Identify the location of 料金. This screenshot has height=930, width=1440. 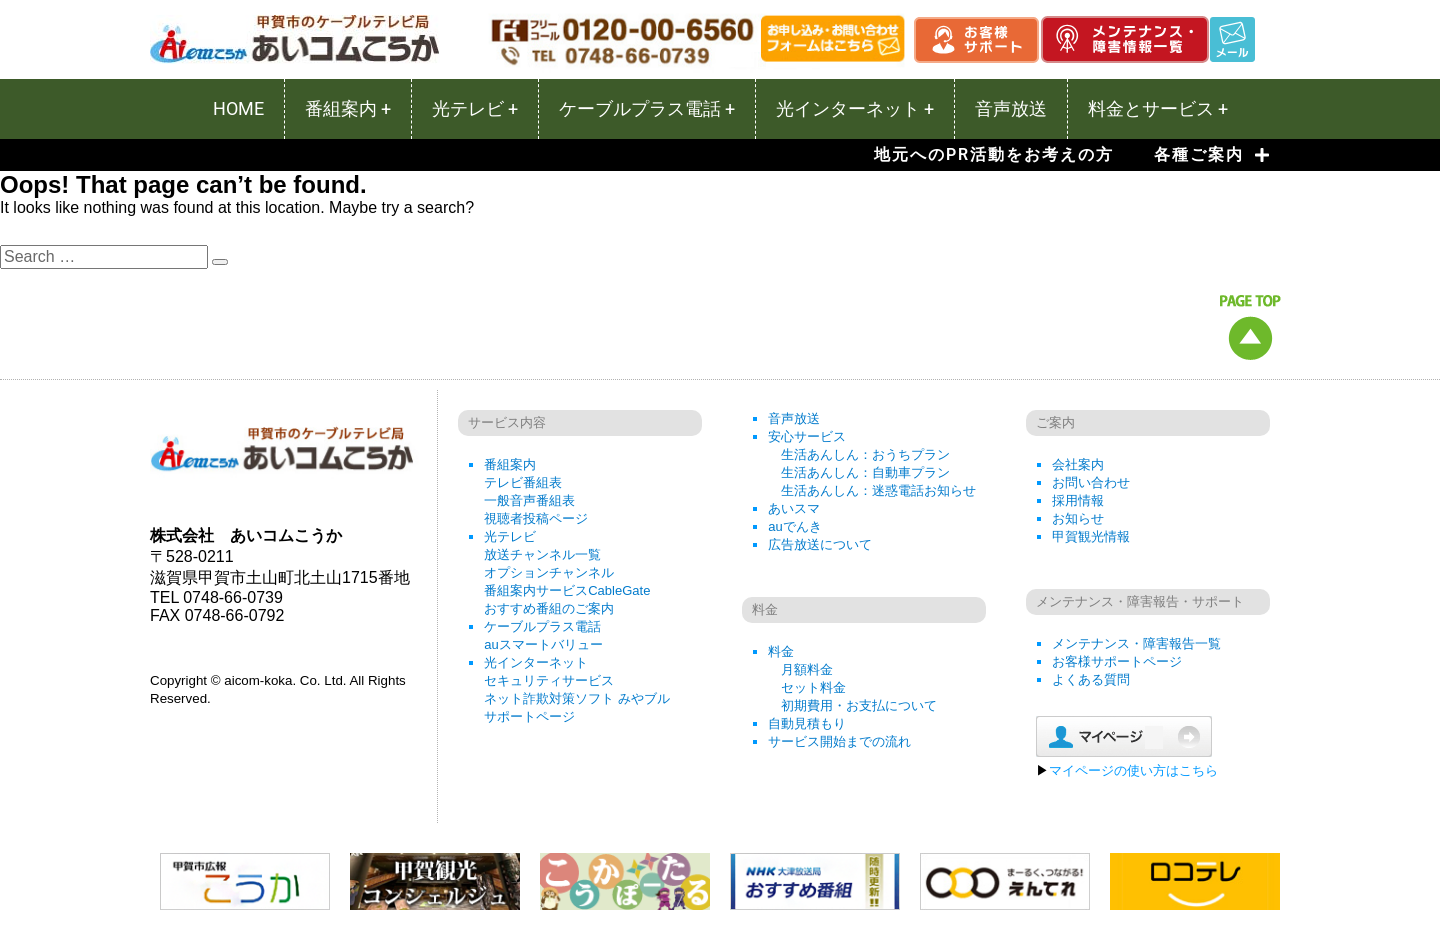
(781, 651).